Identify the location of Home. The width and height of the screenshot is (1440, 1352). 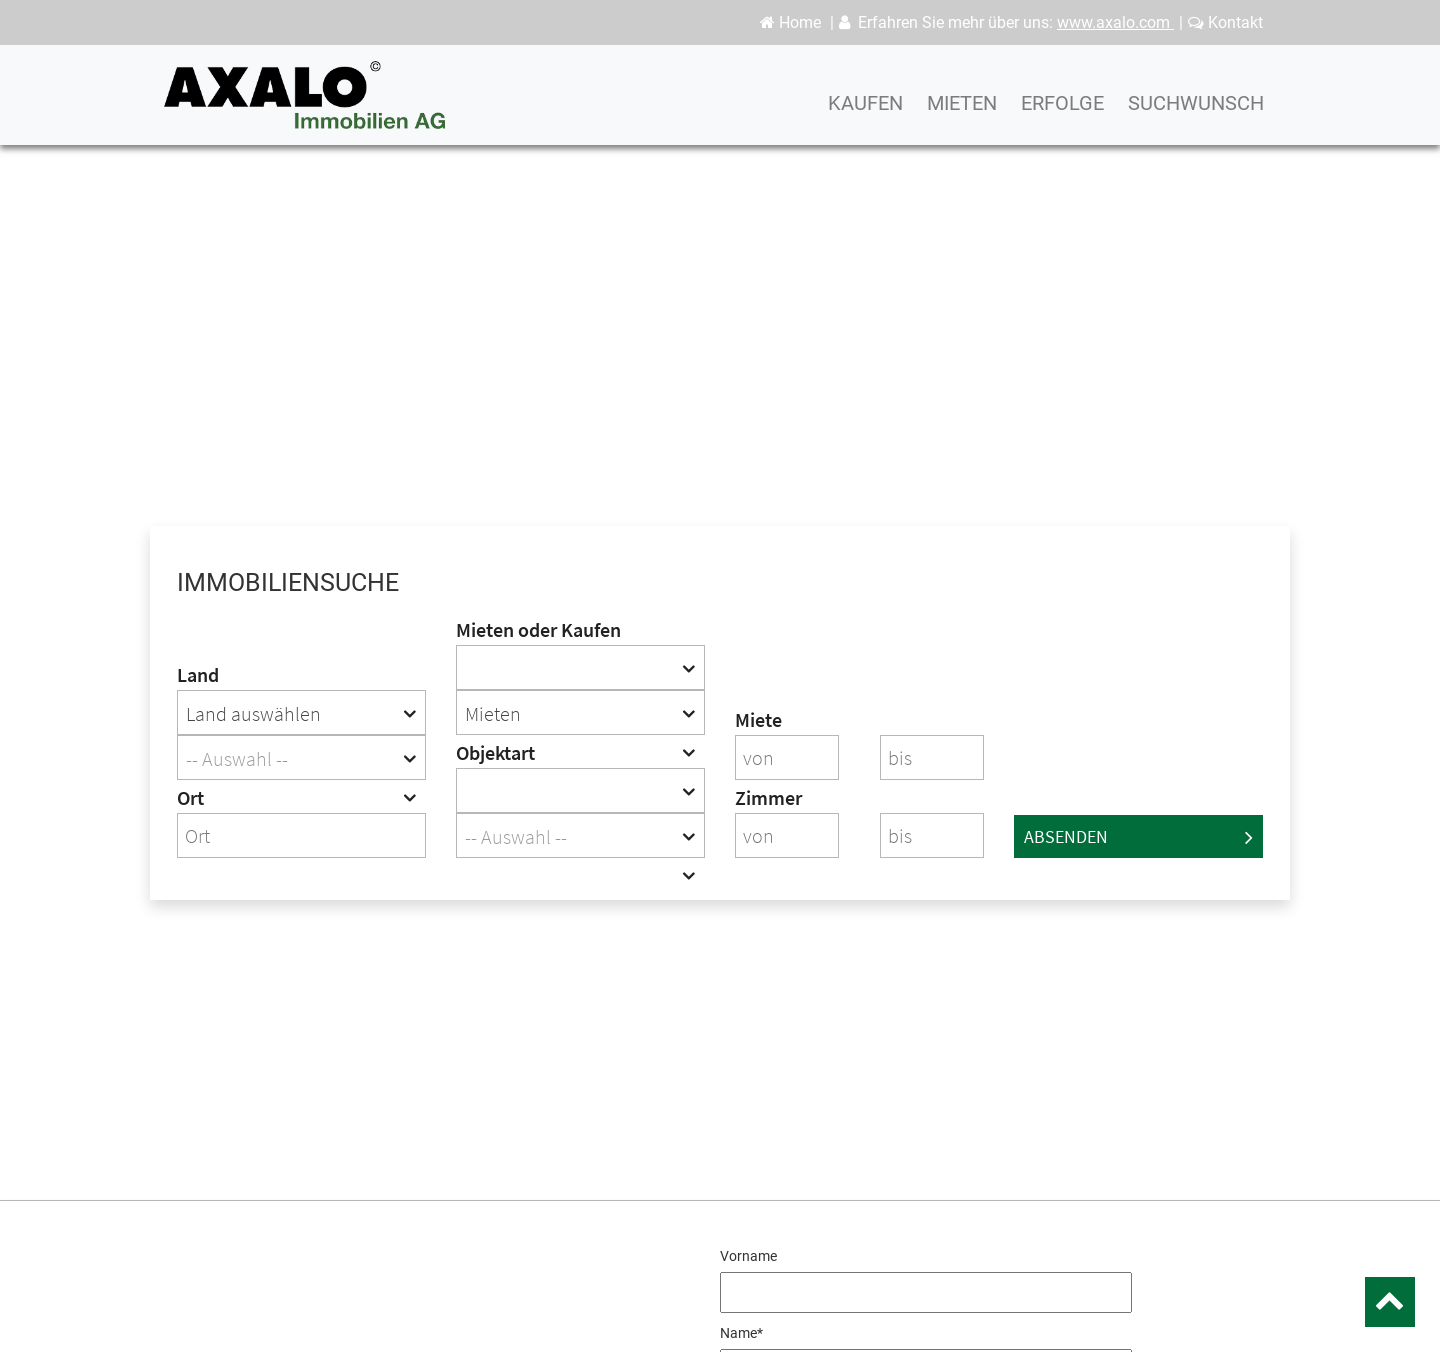
(790, 22).